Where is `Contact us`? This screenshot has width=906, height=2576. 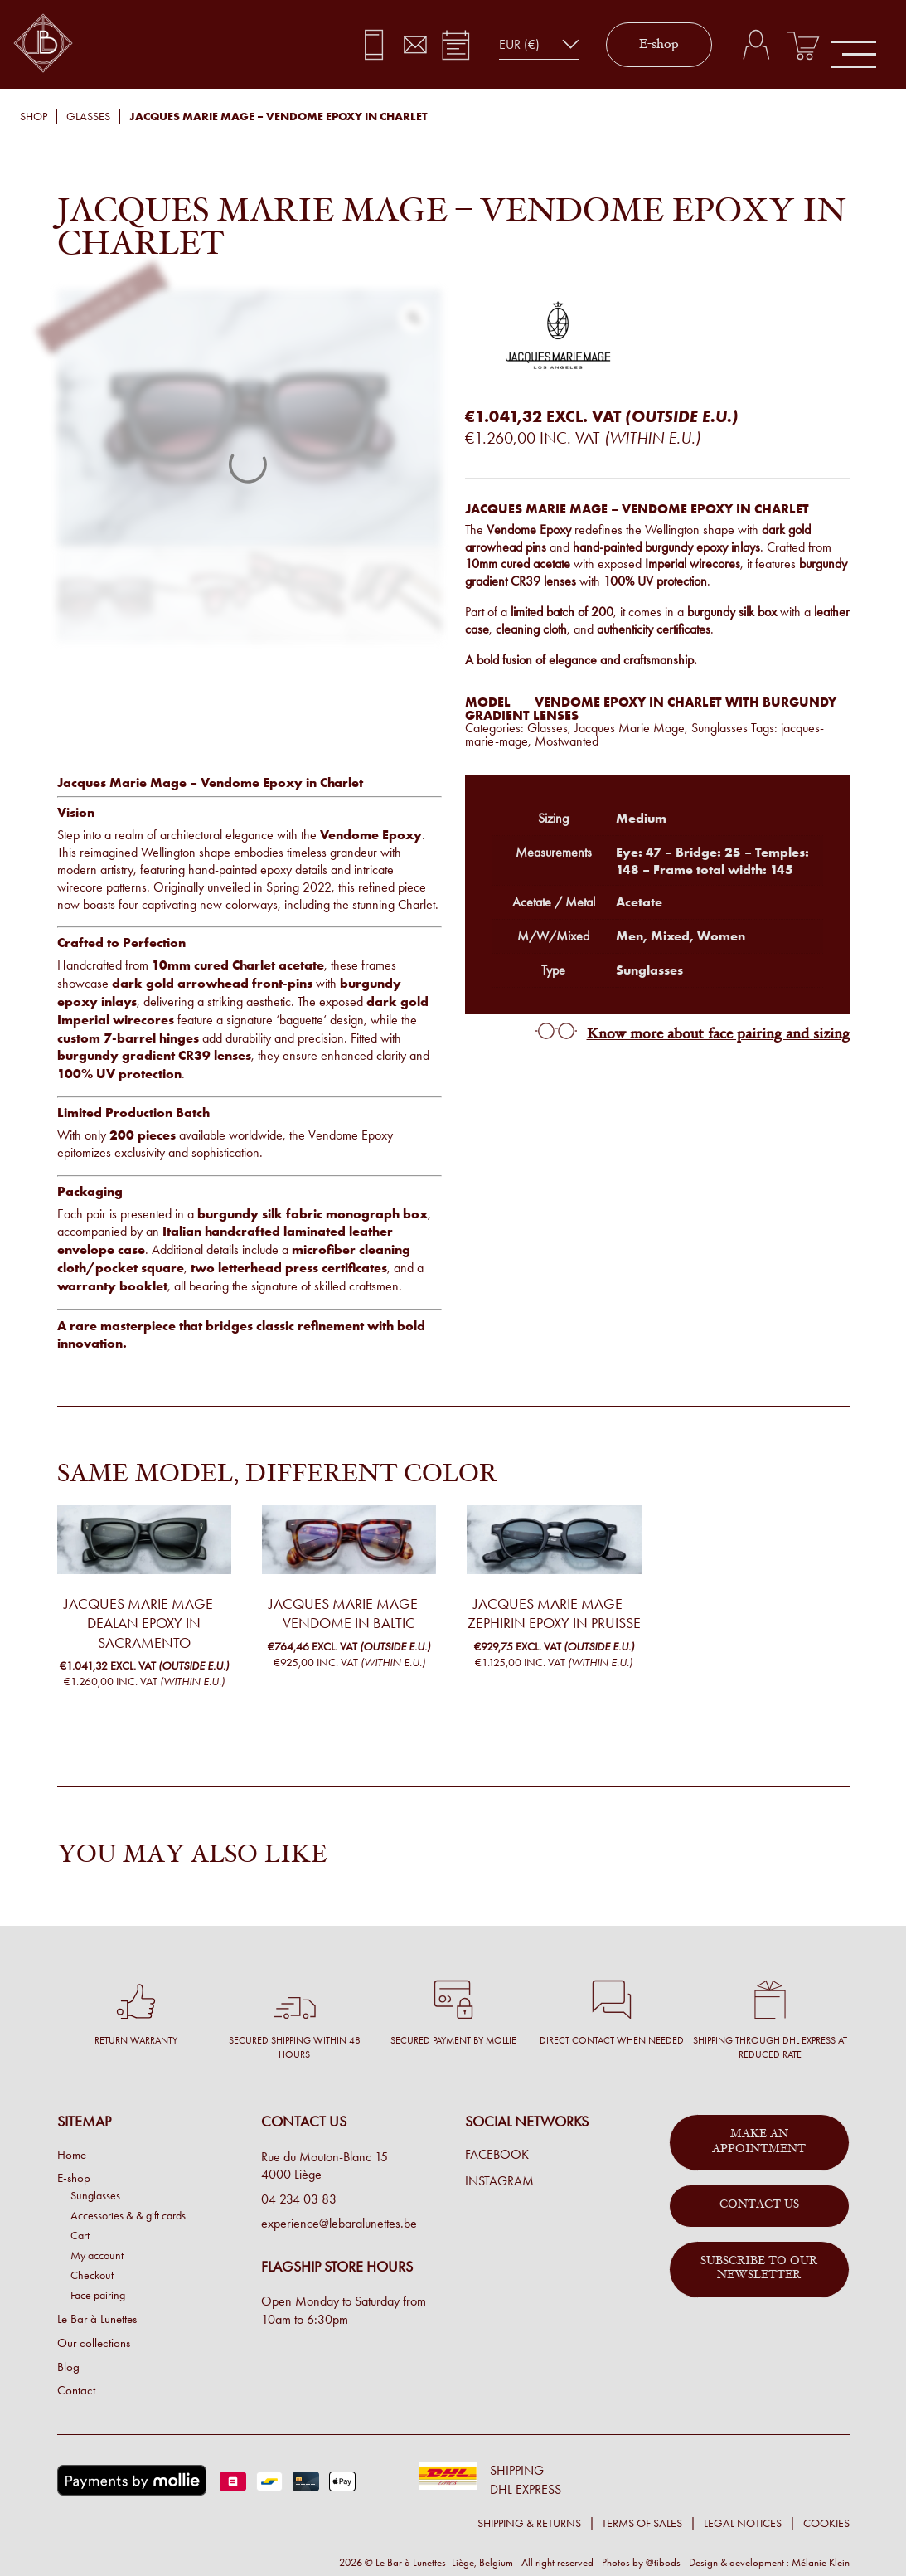 Contact us is located at coordinates (759, 2205).